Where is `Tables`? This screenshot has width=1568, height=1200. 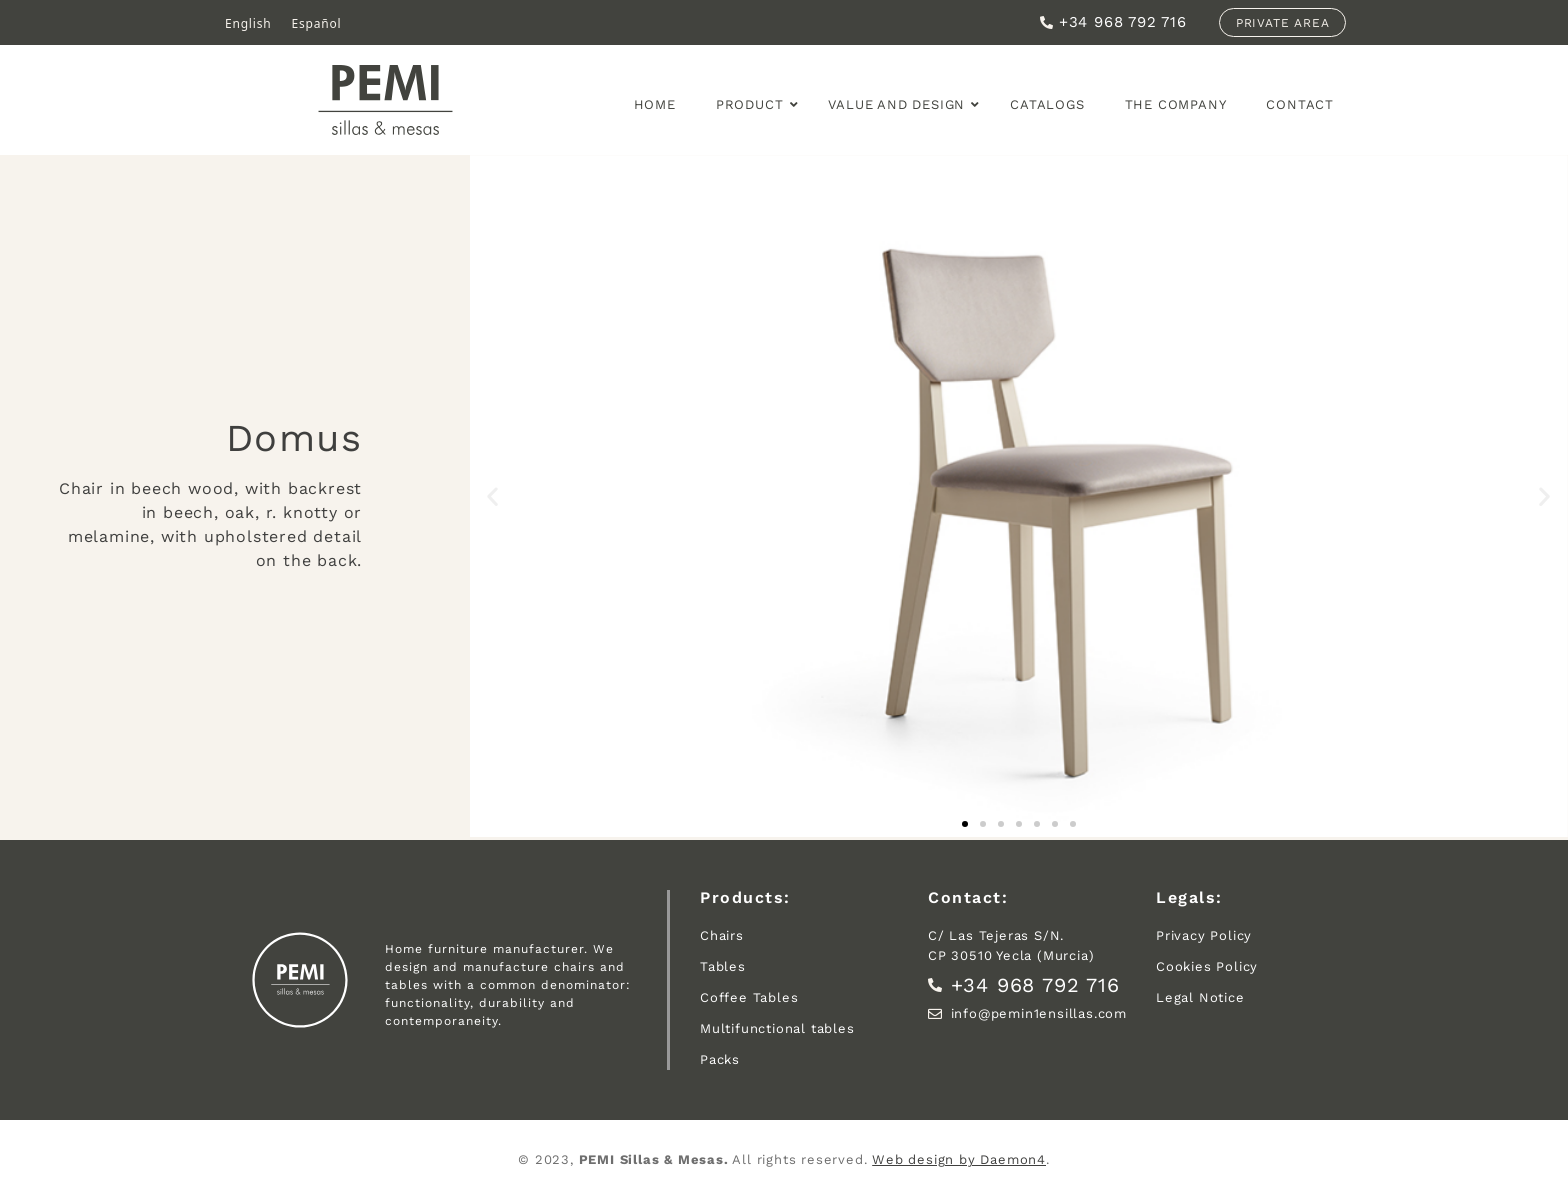 Tables is located at coordinates (723, 966).